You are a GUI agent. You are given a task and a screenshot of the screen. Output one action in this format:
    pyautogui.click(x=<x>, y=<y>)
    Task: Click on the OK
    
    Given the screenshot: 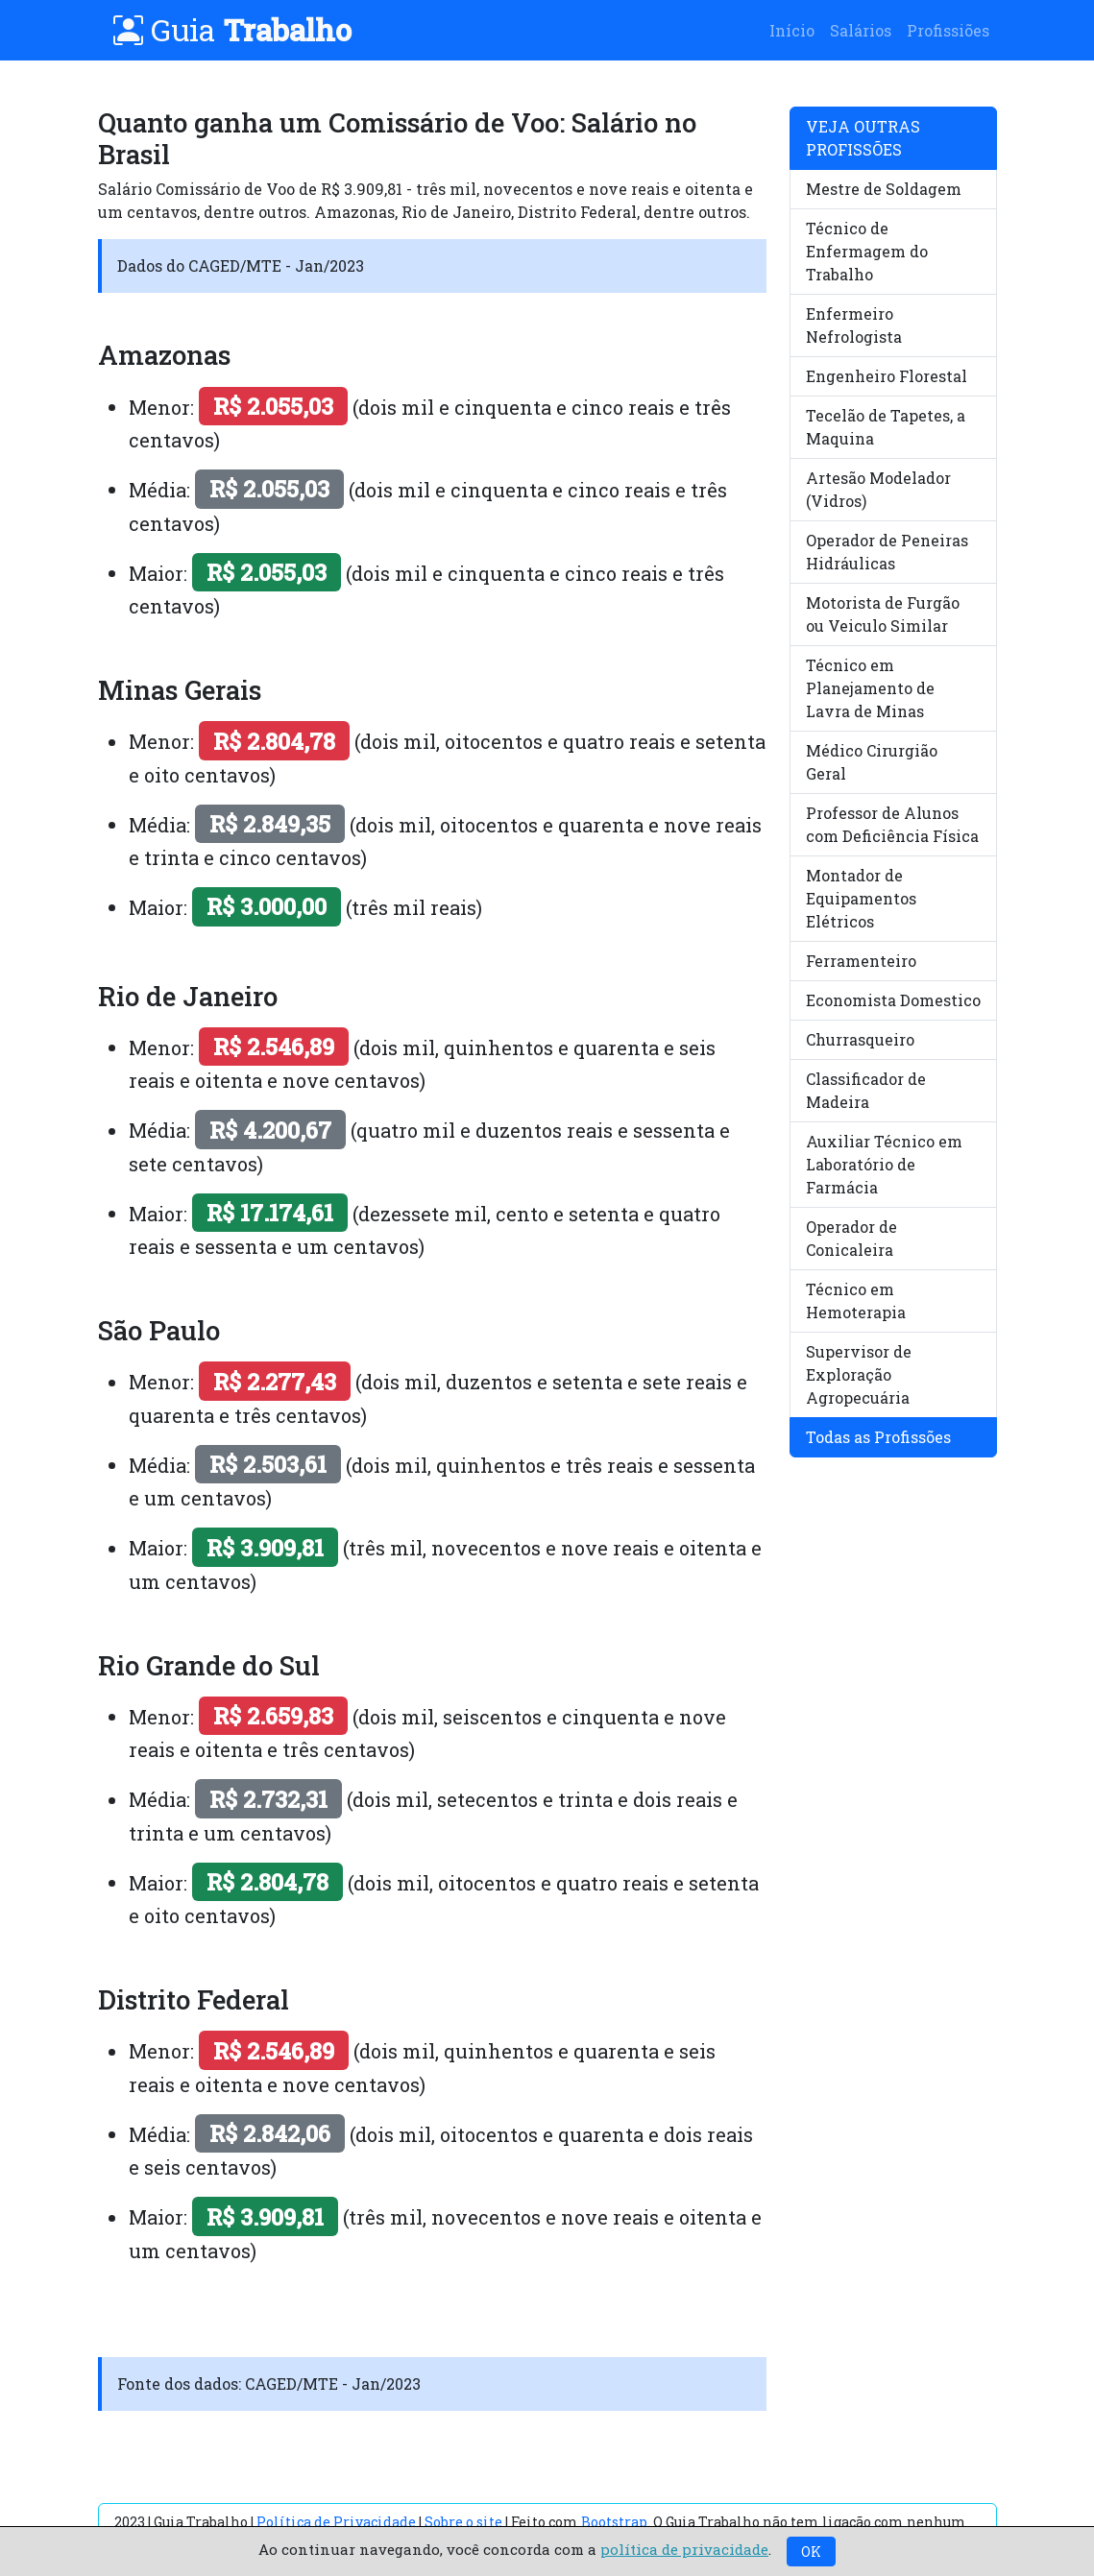 What is the action you would take?
    pyautogui.click(x=811, y=2551)
    